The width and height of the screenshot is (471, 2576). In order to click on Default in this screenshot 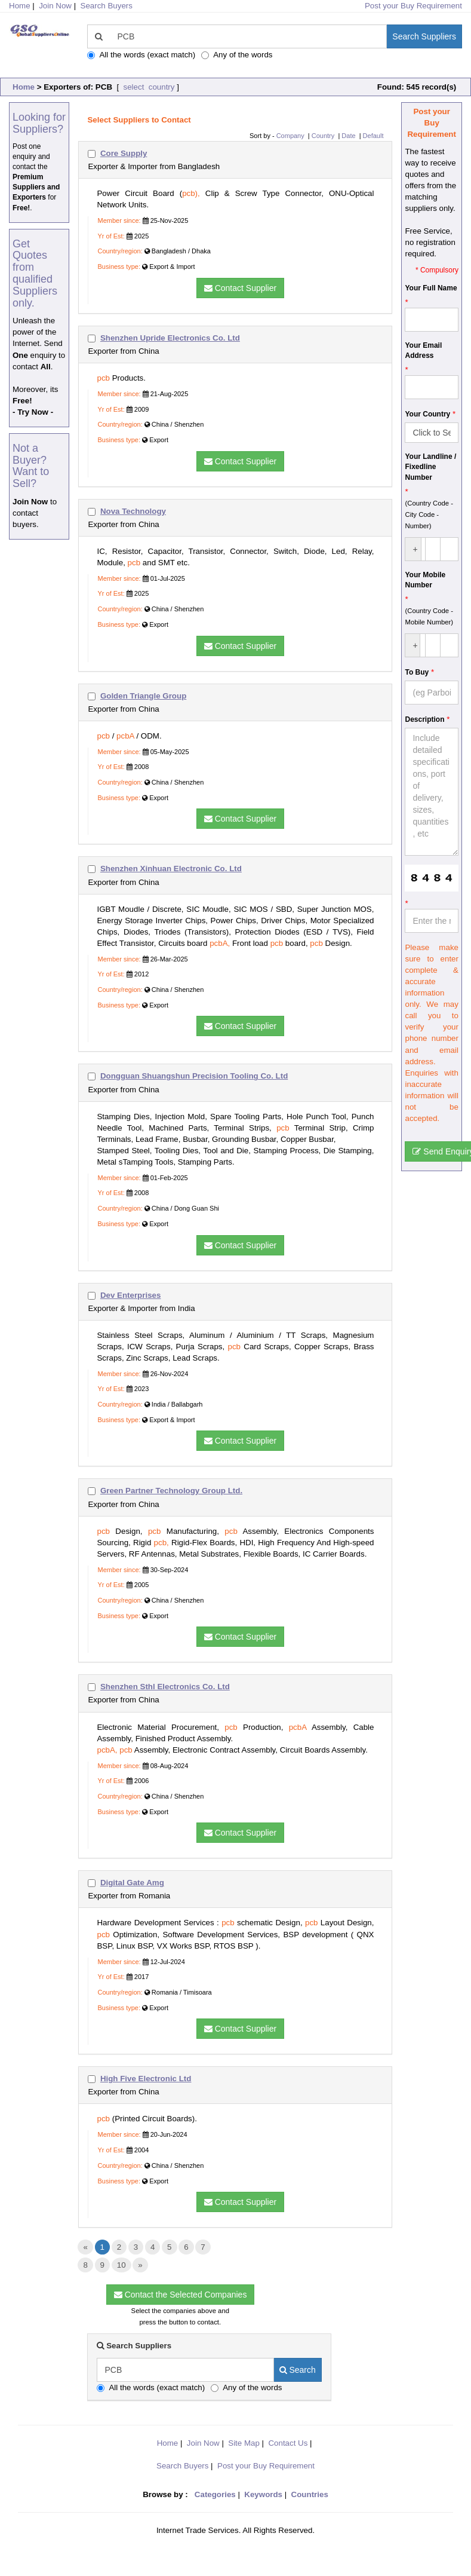, I will do `click(373, 135)`.